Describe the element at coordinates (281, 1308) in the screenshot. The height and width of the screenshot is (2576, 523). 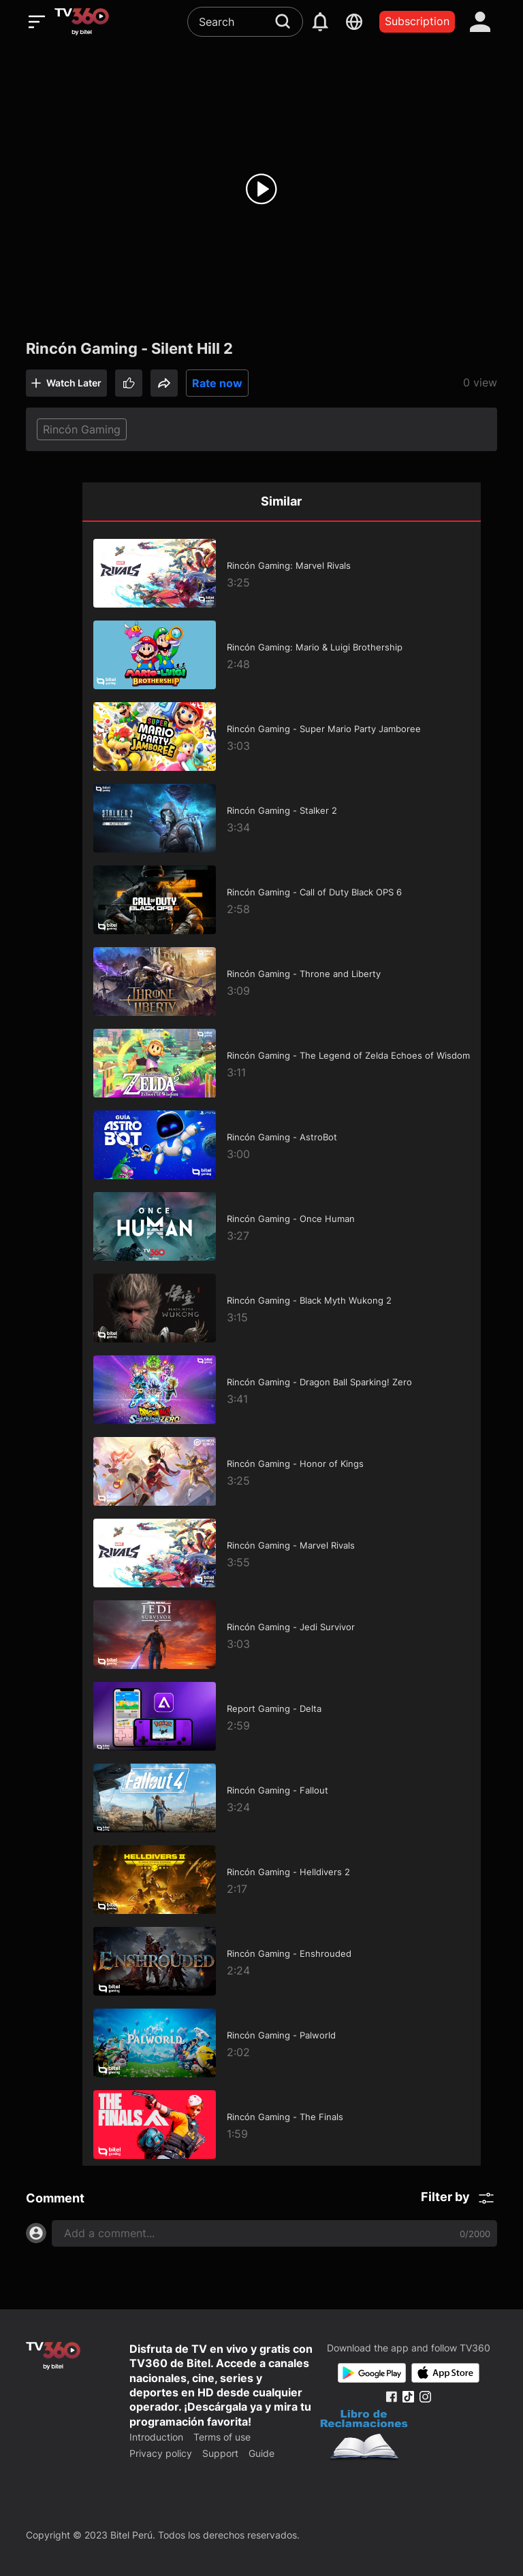
I see `[Rincón Gaming - Black Myth Wukong 2]` at that location.